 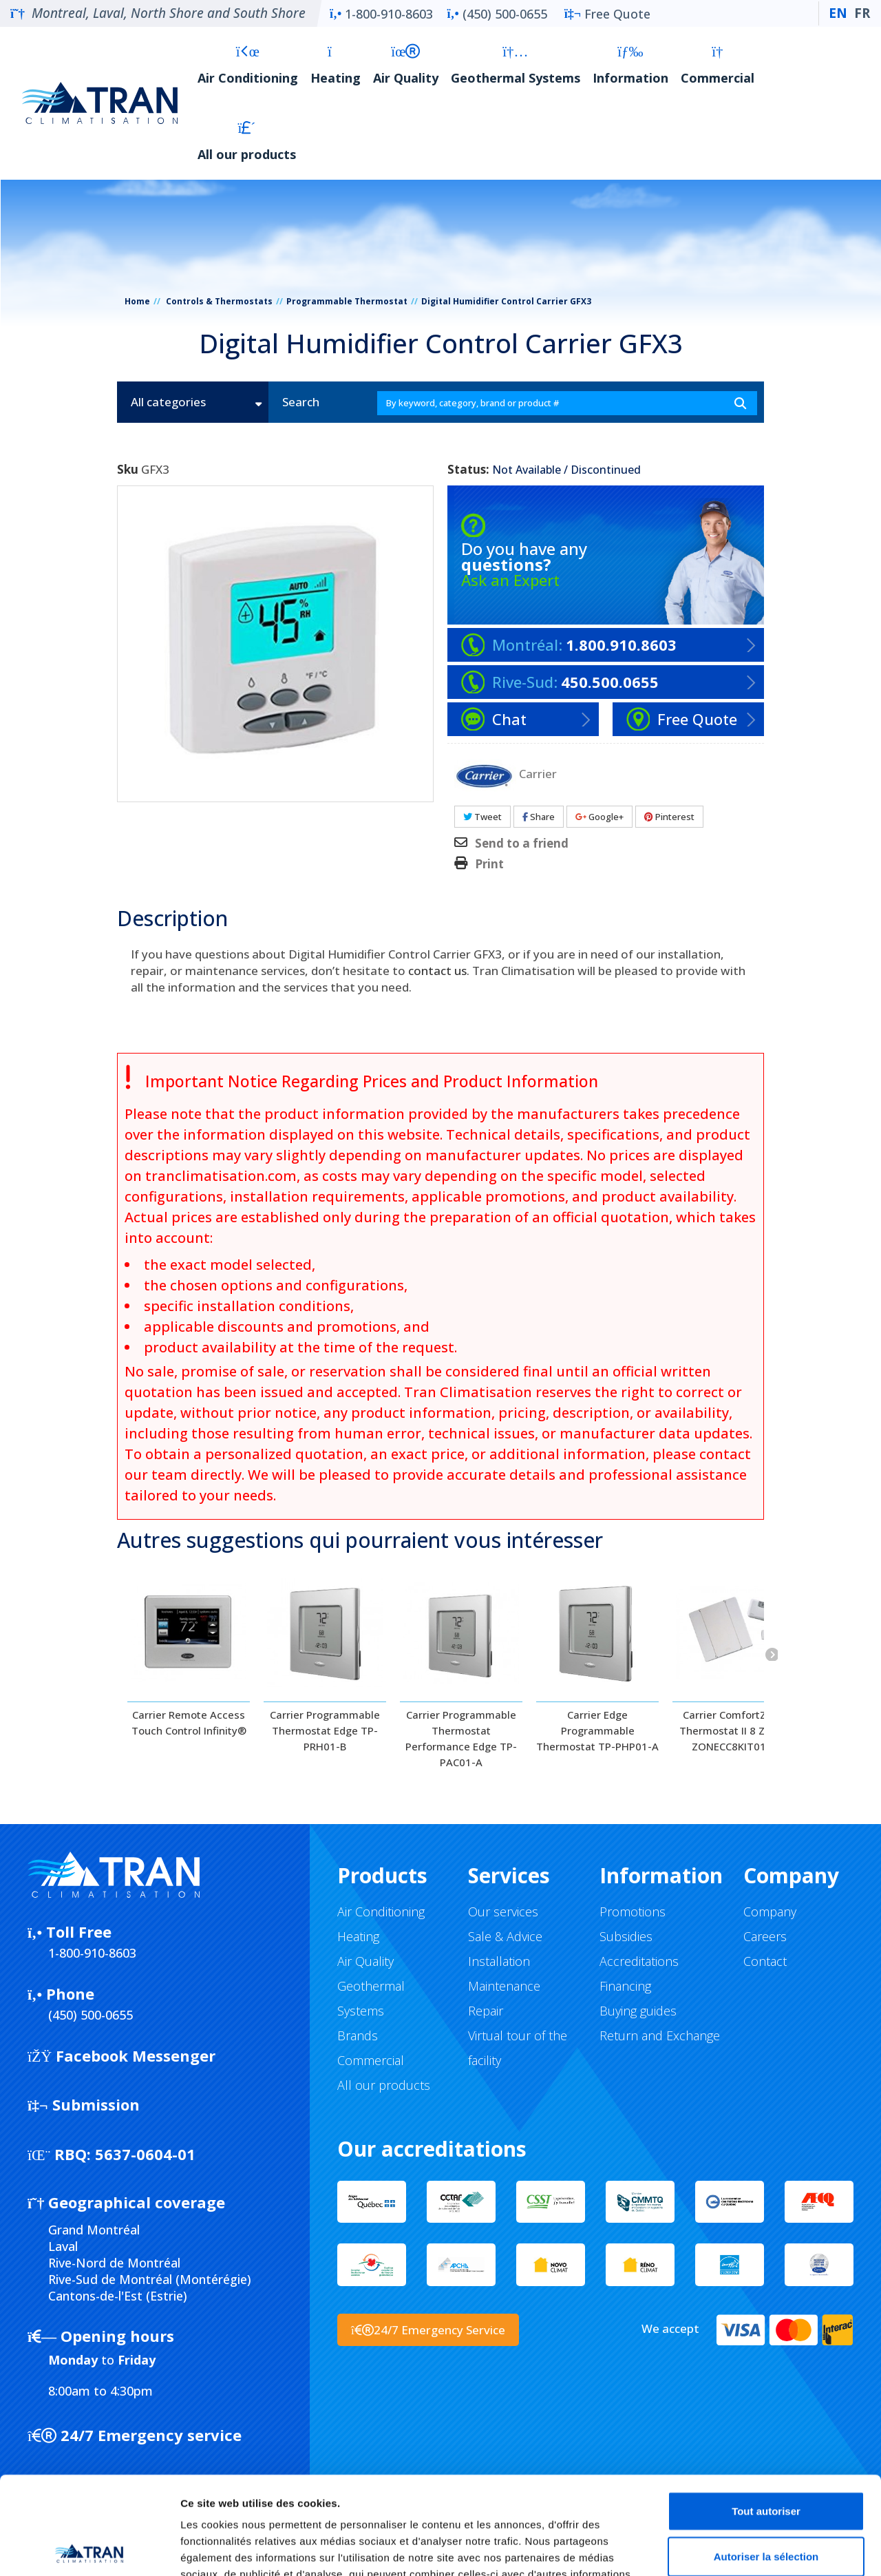 I want to click on Carrier Programmable Thermostat Edge TP-PRH01-B, so click(x=325, y=1730).